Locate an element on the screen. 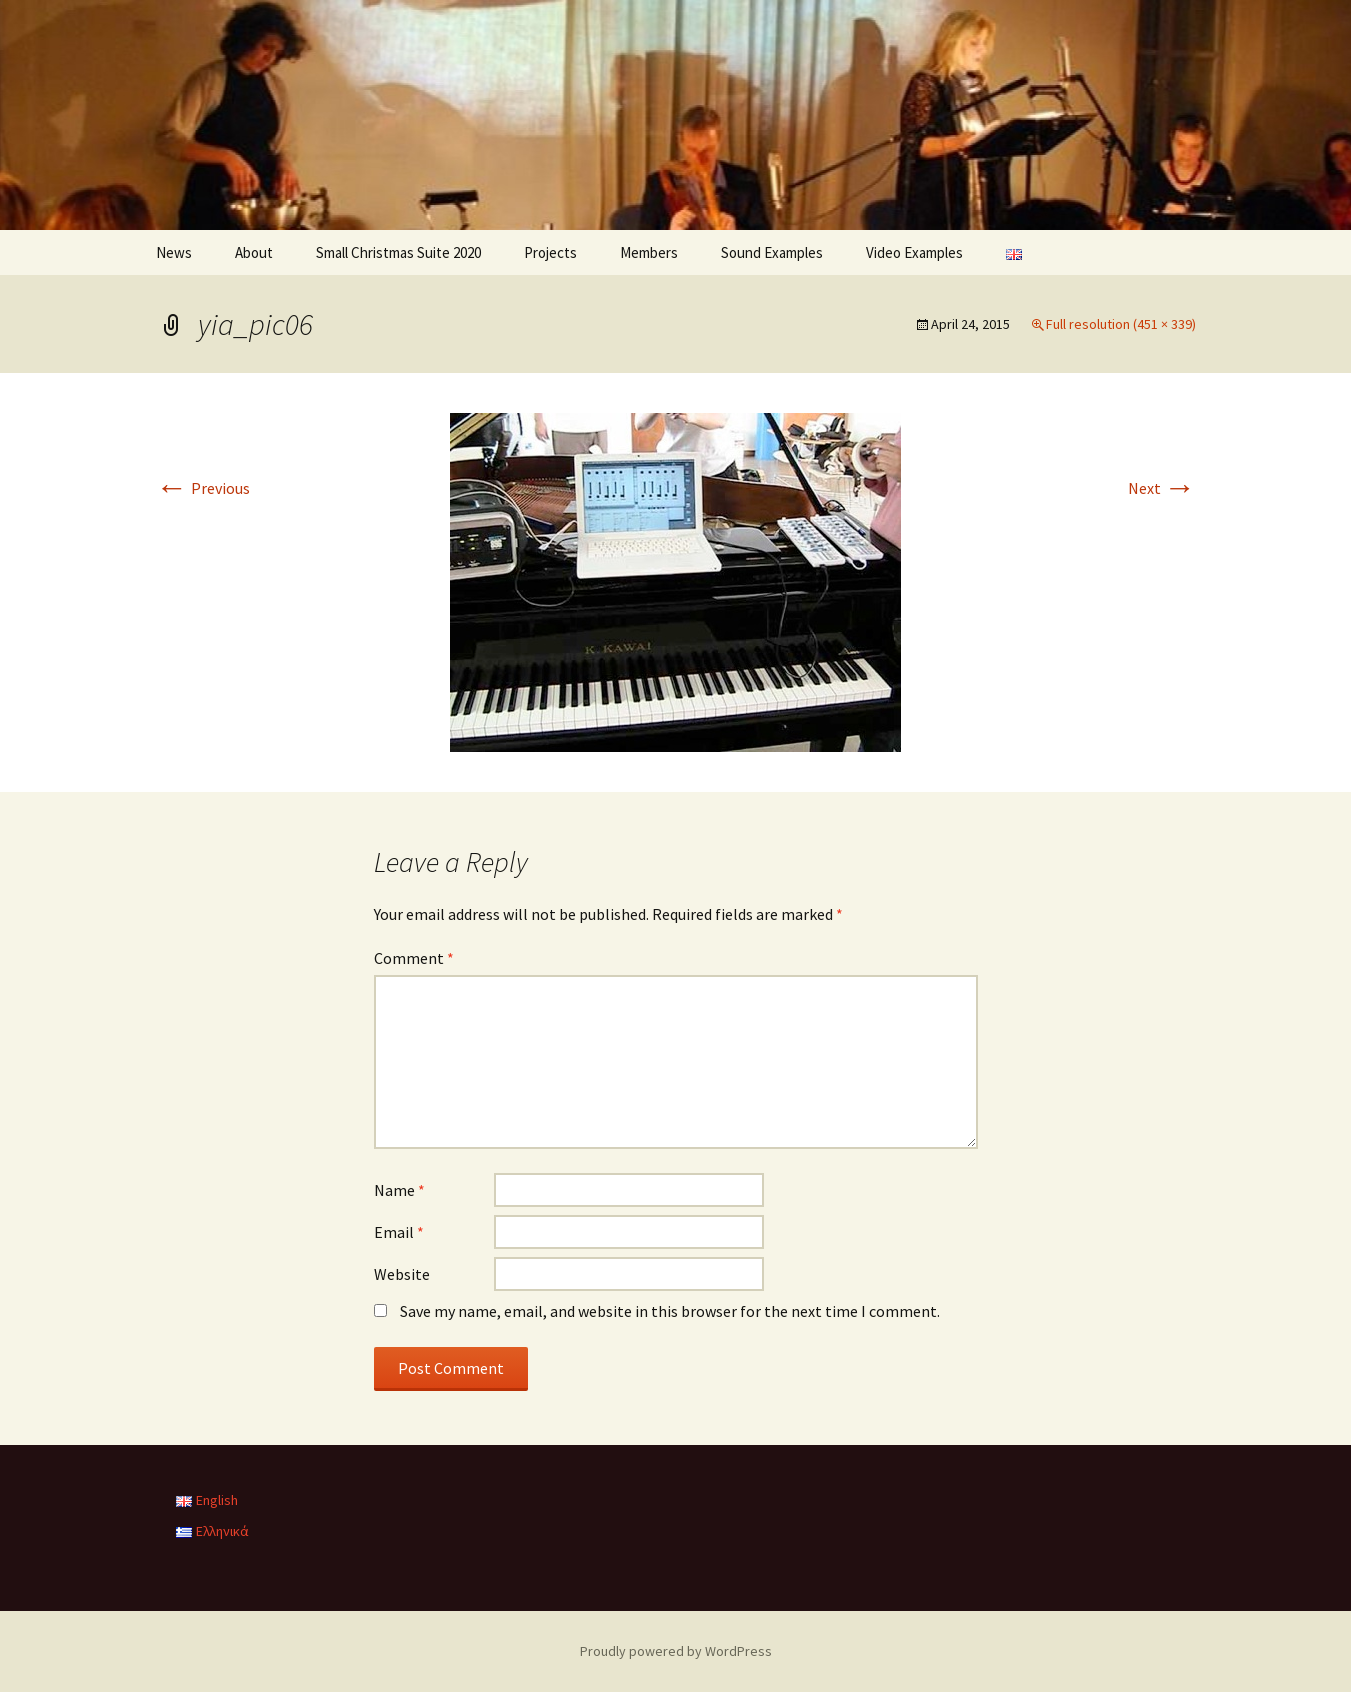 The image size is (1351, 1692). News is located at coordinates (174, 252).